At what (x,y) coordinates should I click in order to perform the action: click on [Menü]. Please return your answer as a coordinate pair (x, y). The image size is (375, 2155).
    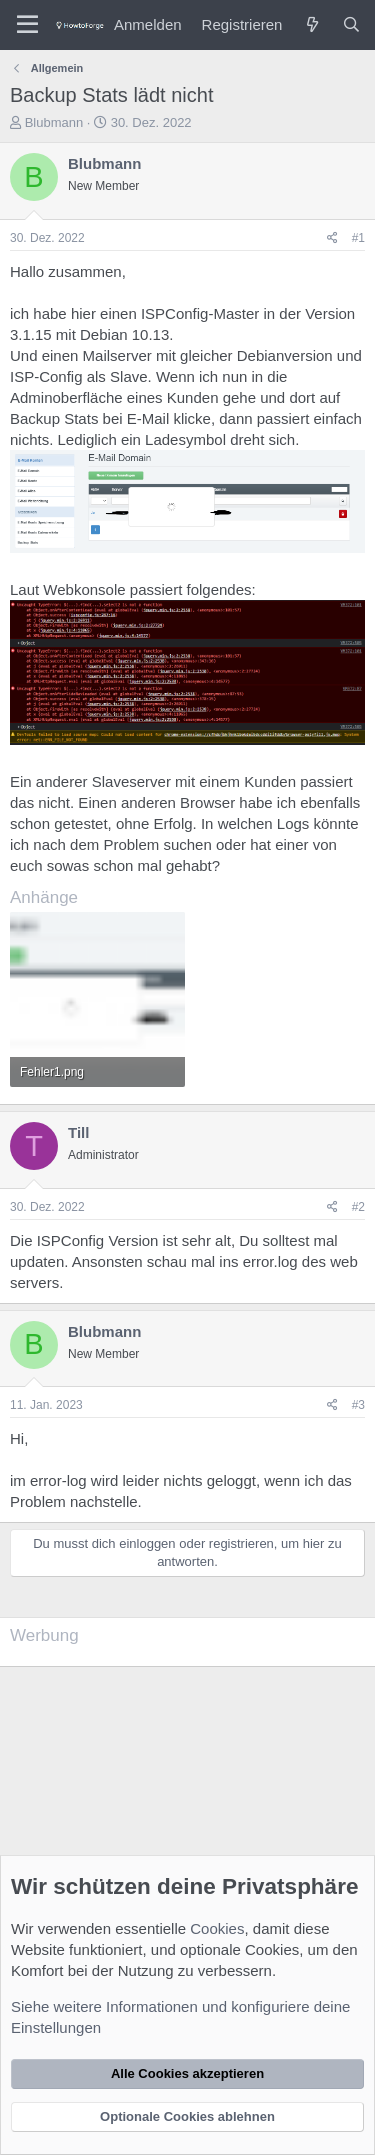
    Looking at the image, I should click on (27, 25).